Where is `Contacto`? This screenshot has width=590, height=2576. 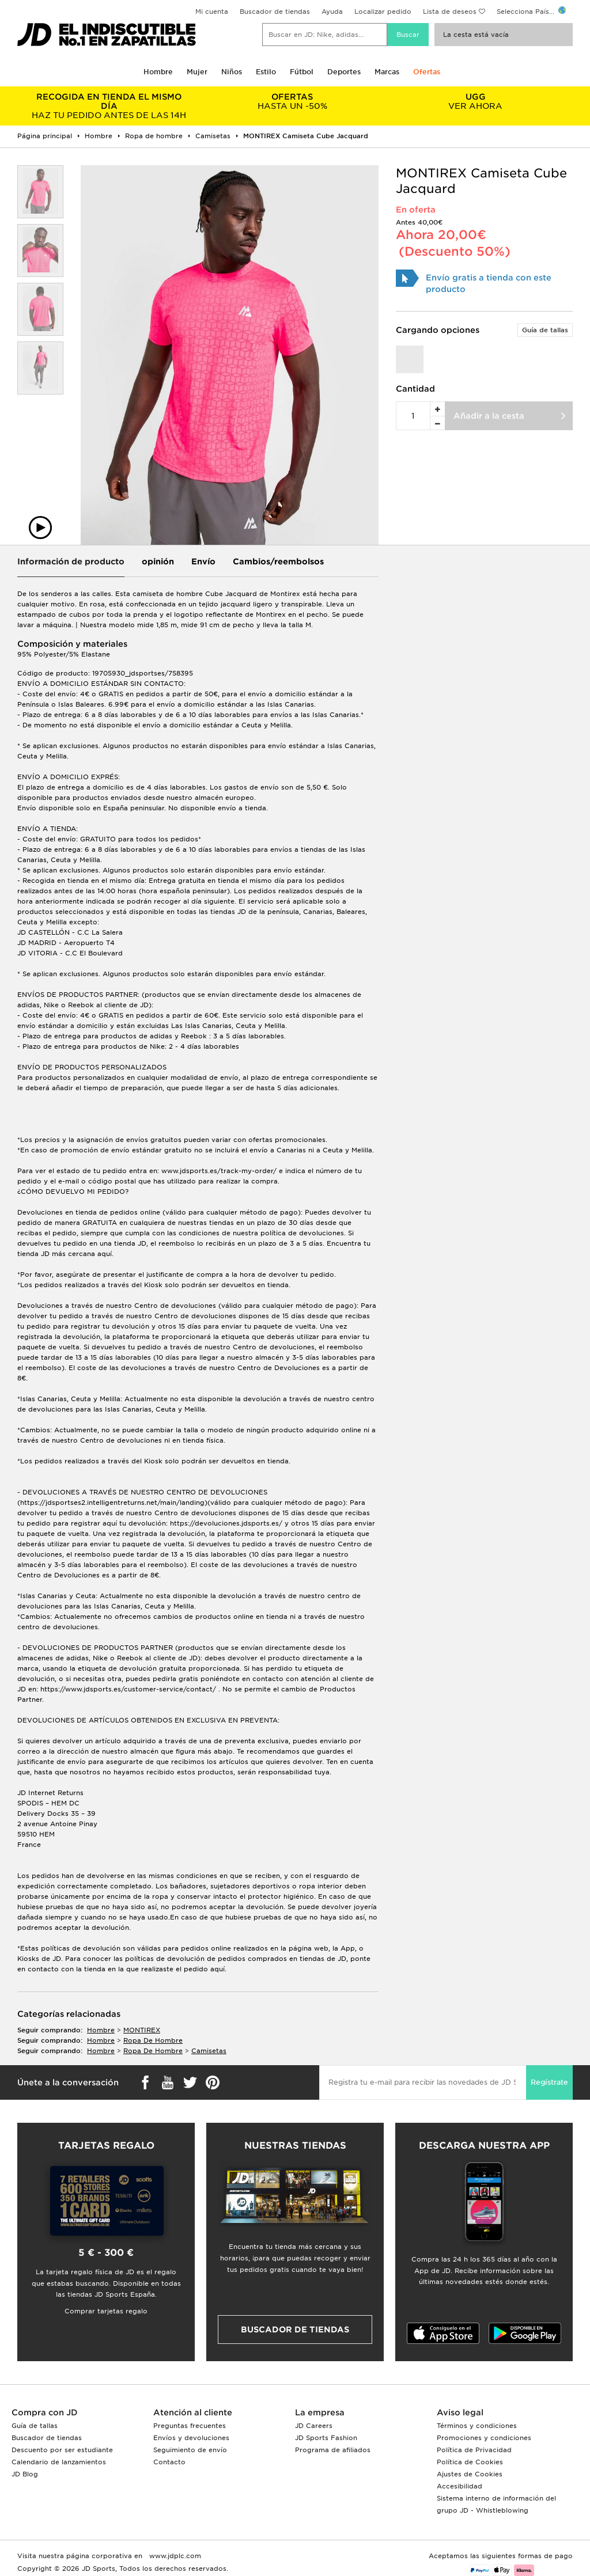 Contacto is located at coordinates (169, 2462).